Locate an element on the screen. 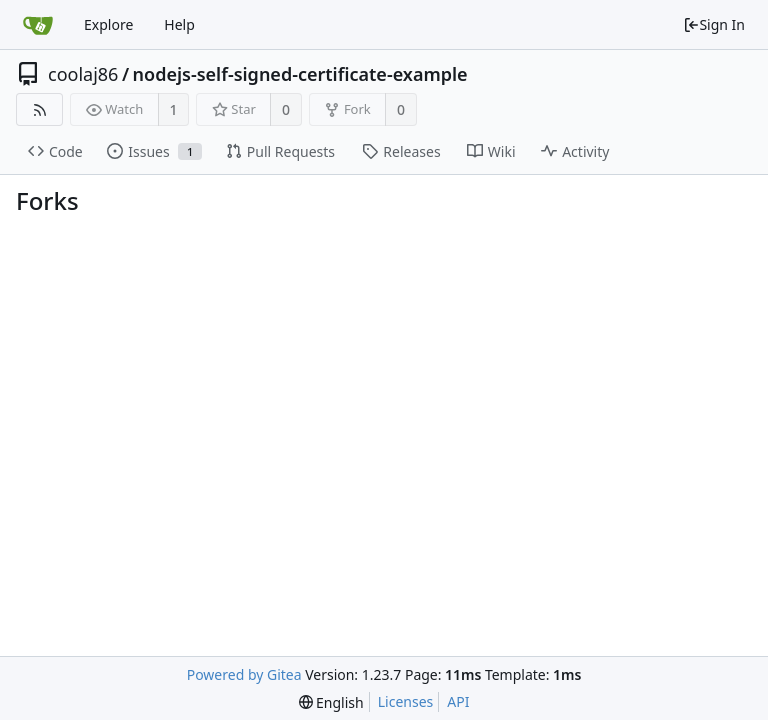  coolaj86 is located at coordinates (83, 74).